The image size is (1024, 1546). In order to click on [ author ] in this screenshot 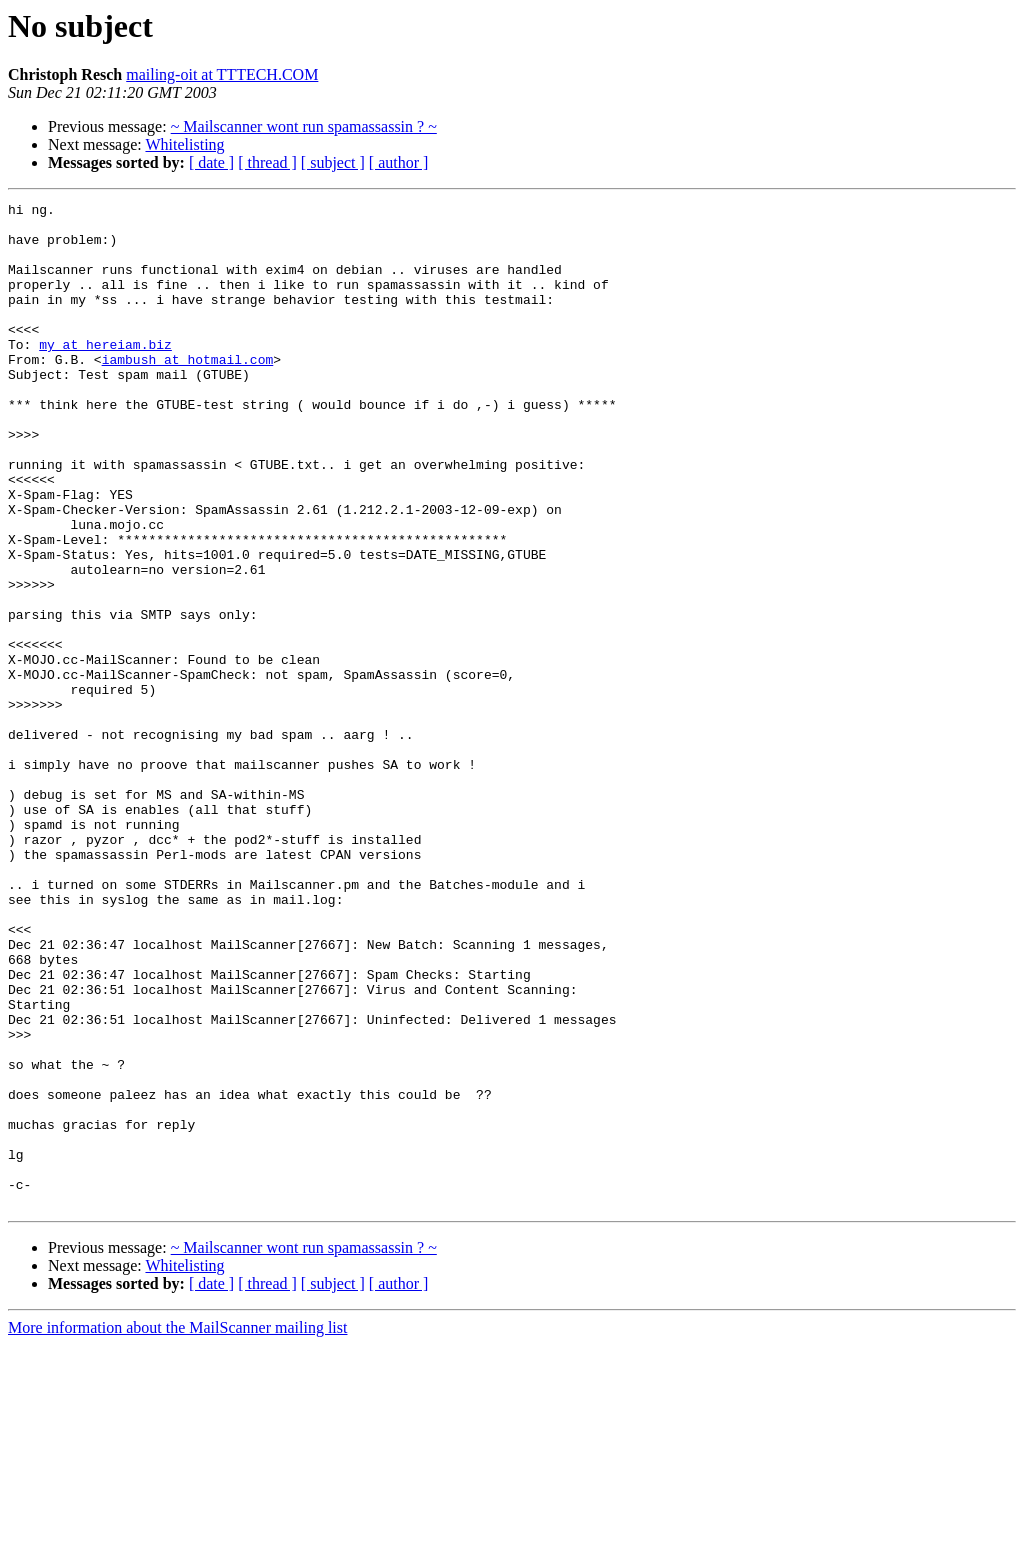, I will do `click(399, 162)`.